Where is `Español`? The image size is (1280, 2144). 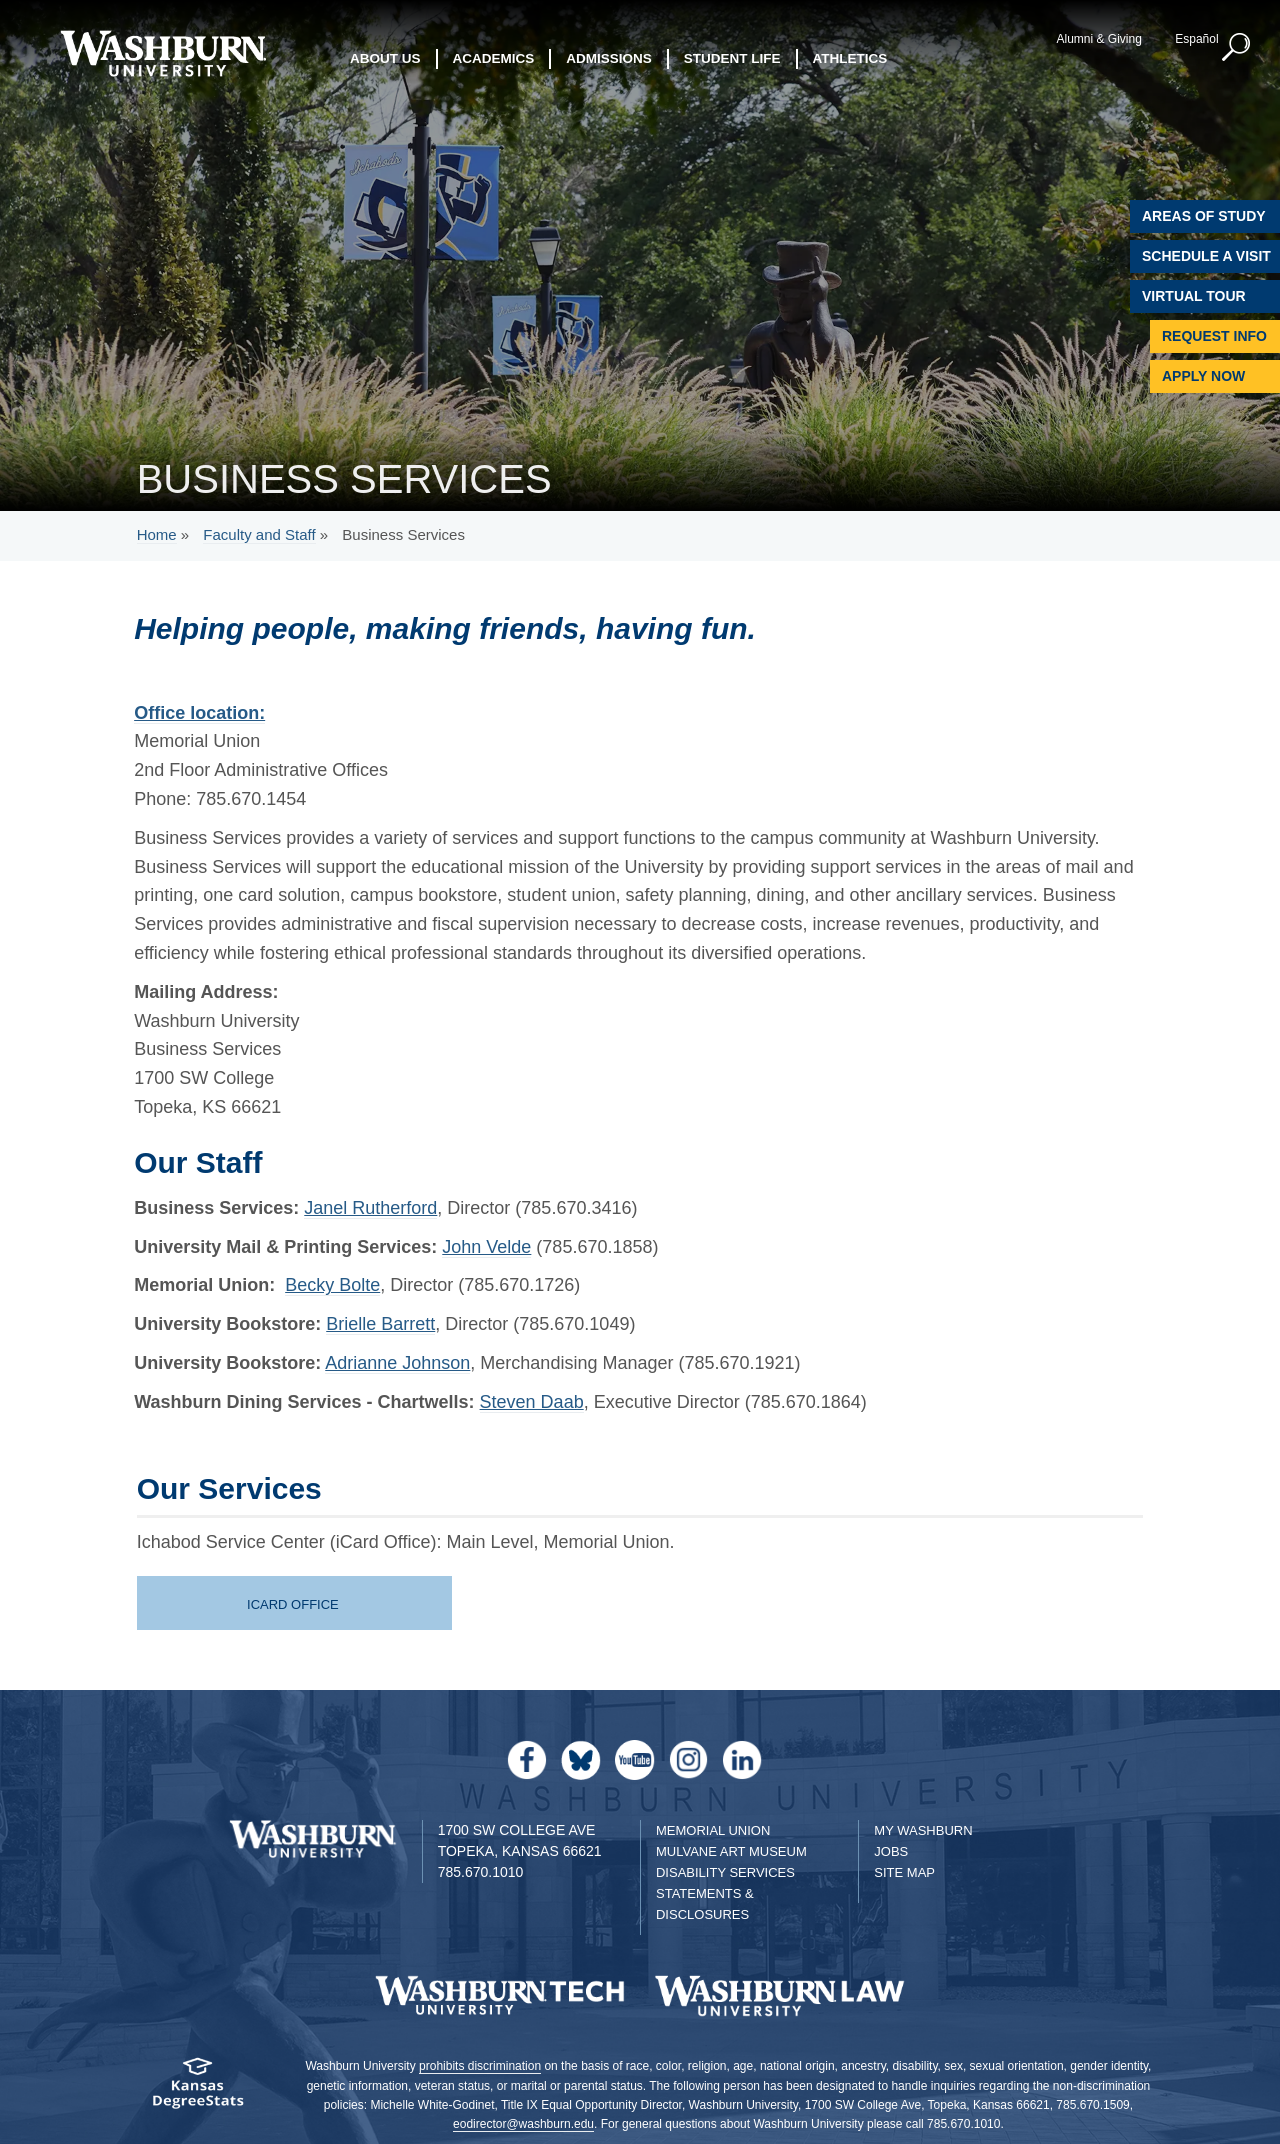 Español is located at coordinates (1194, 39).